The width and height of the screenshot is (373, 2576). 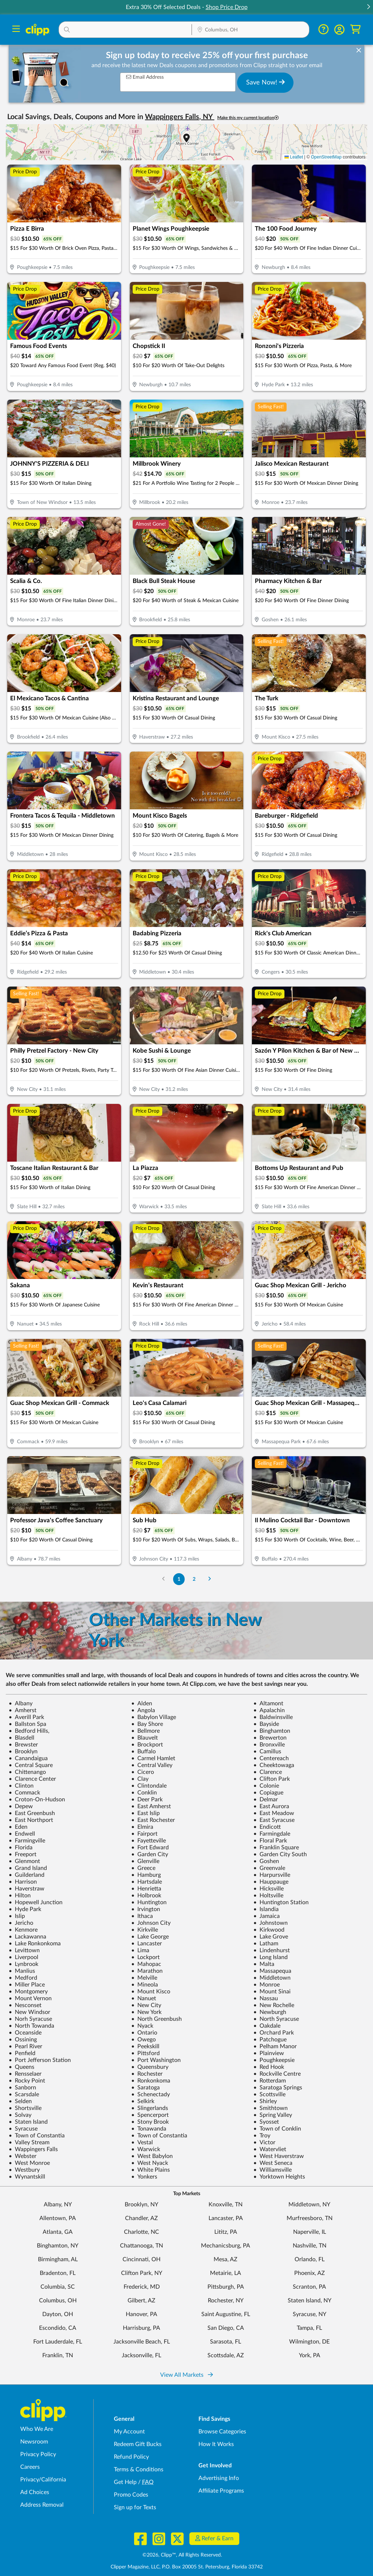 I want to click on Brockport, so click(x=147, y=1745).